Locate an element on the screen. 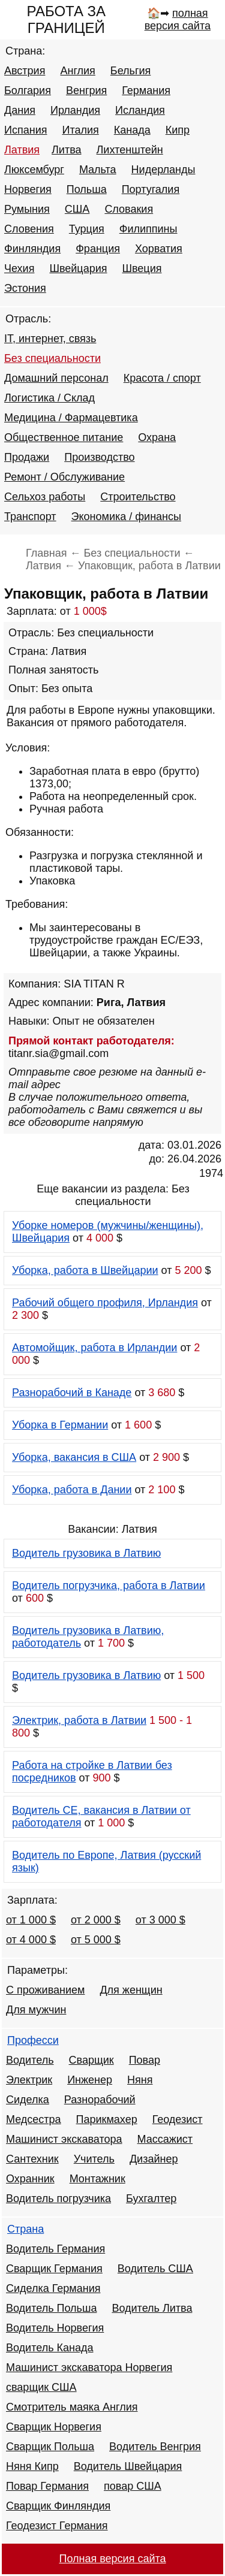  Сельхоз работы is located at coordinates (44, 497).